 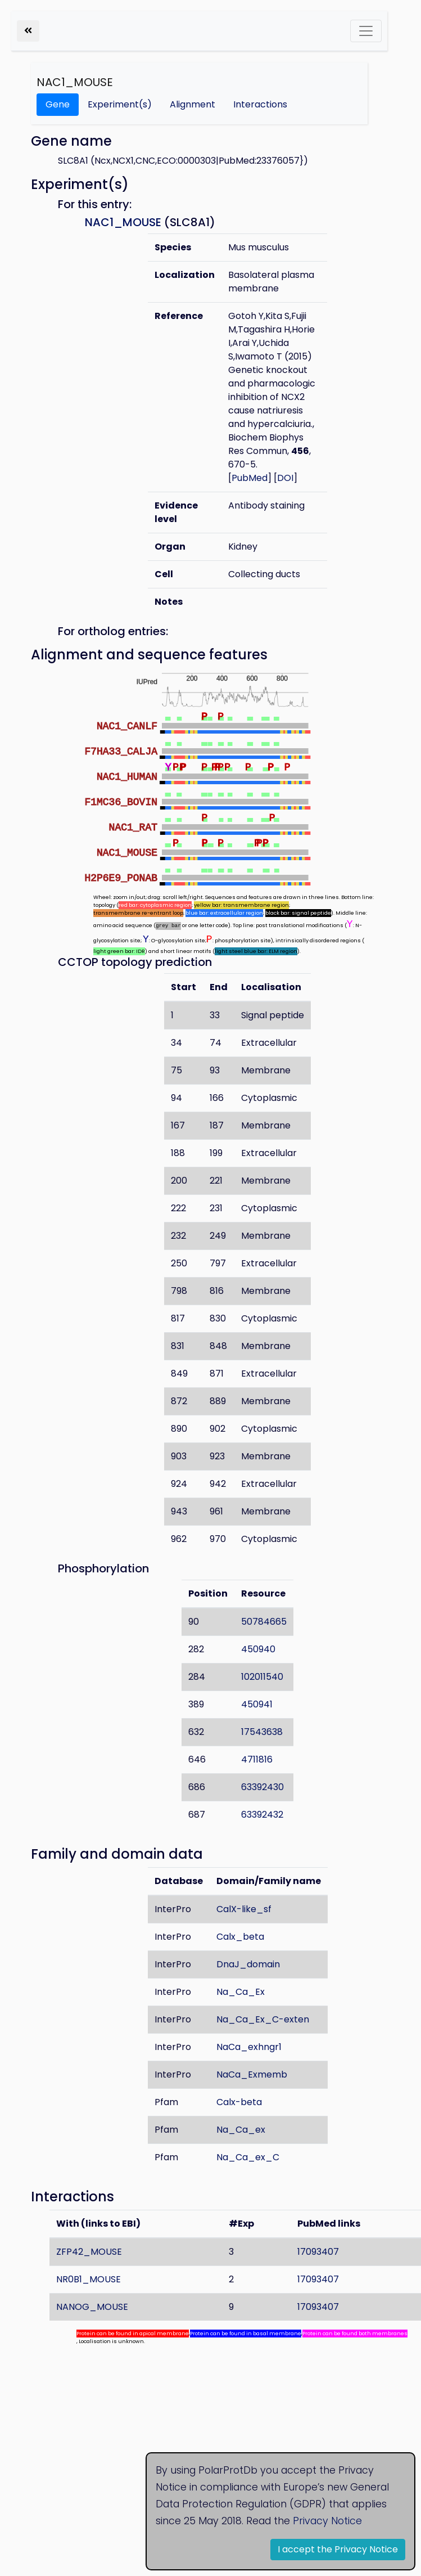 I want to click on [Toggle navigation], so click(x=366, y=31).